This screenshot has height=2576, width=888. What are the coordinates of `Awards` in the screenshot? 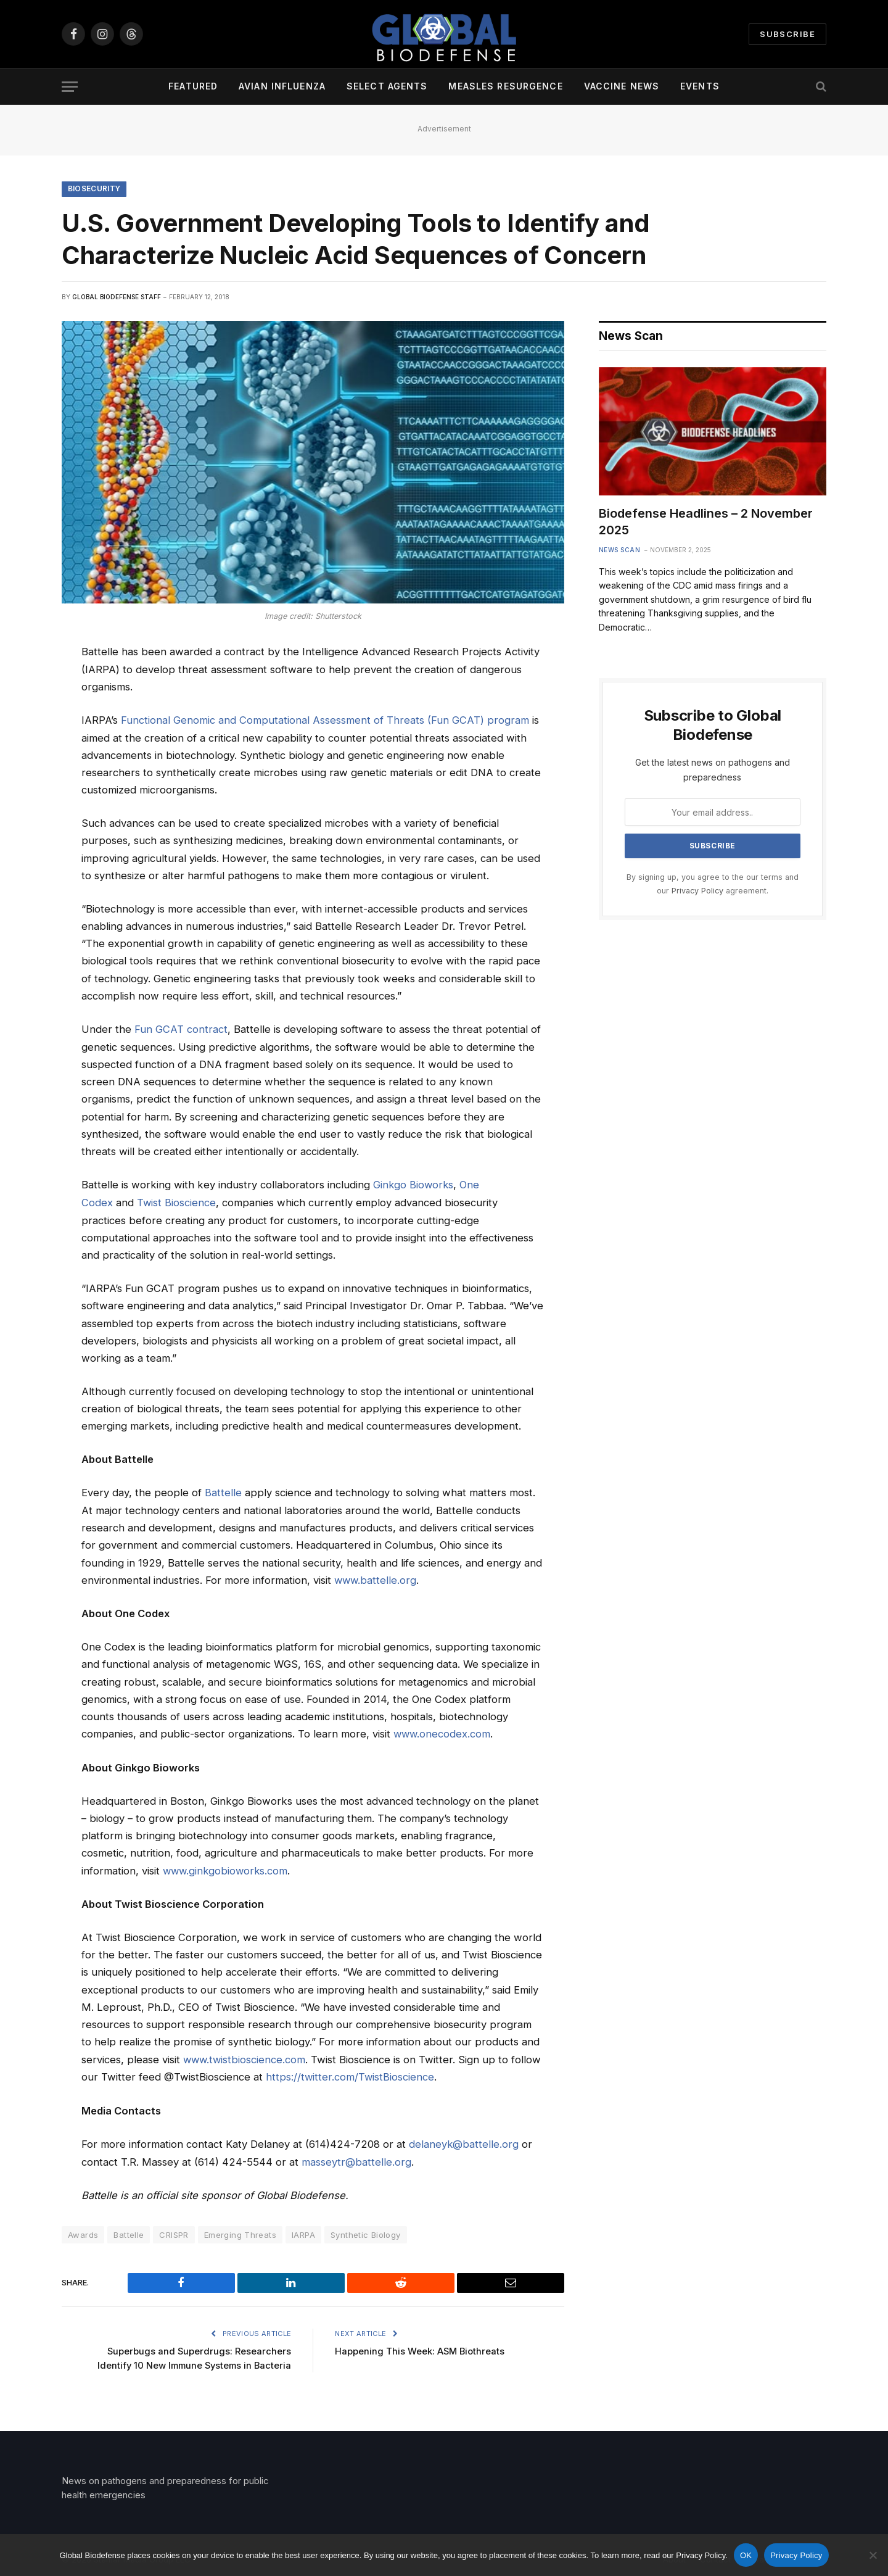 It's located at (83, 2230).